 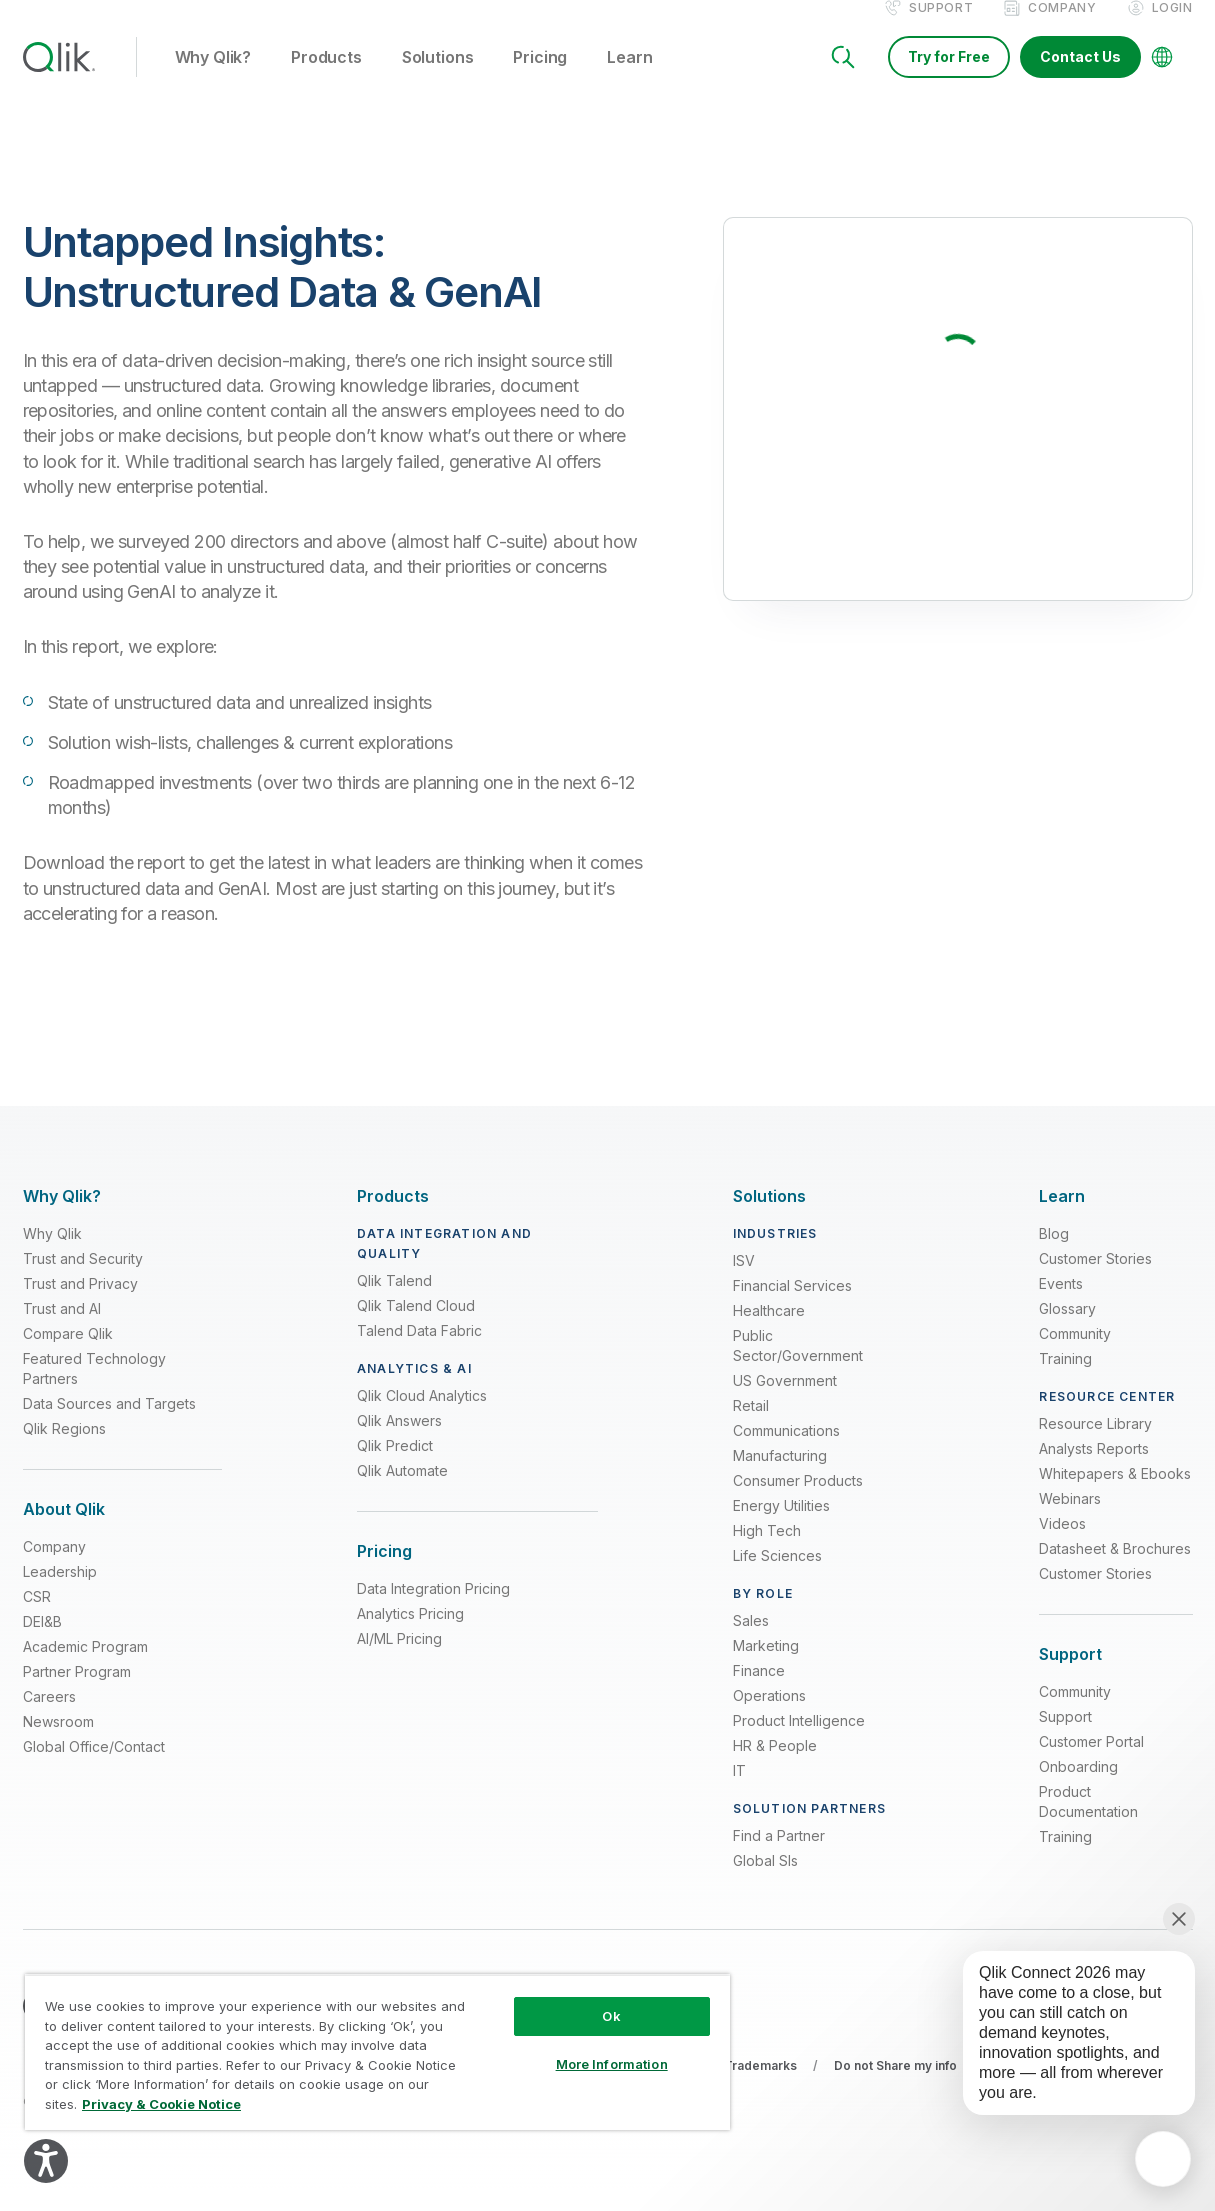 What do you see at coordinates (410, 1634) in the screenshot?
I see `Analytics Pricing` at bounding box center [410, 1634].